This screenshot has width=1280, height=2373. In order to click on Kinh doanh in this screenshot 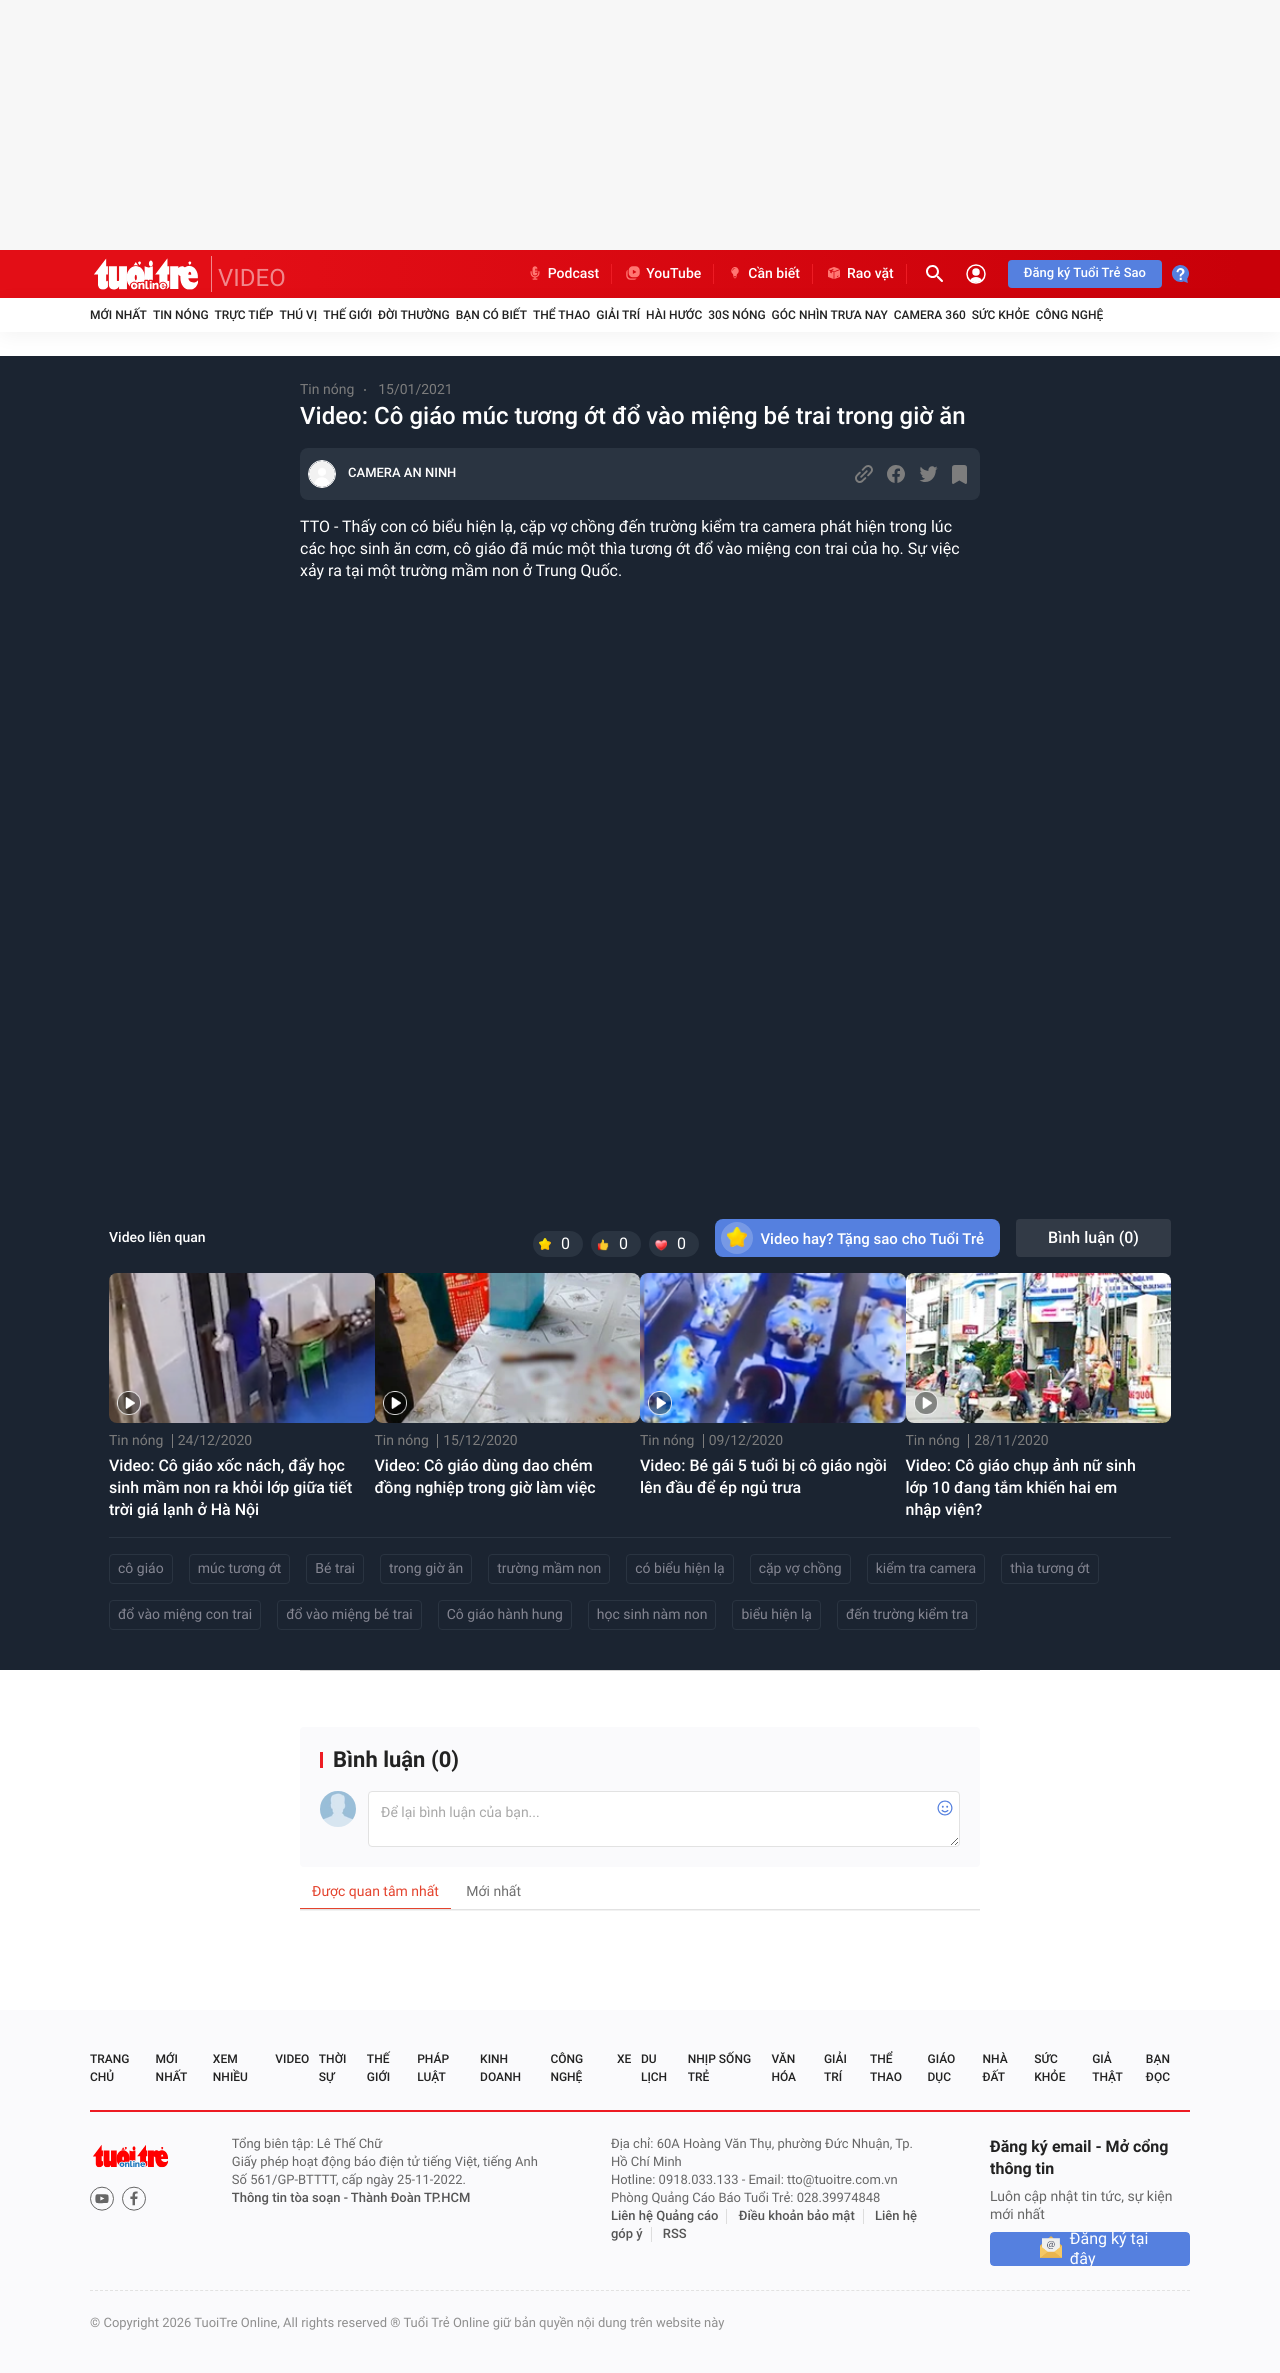, I will do `click(500, 2068)`.